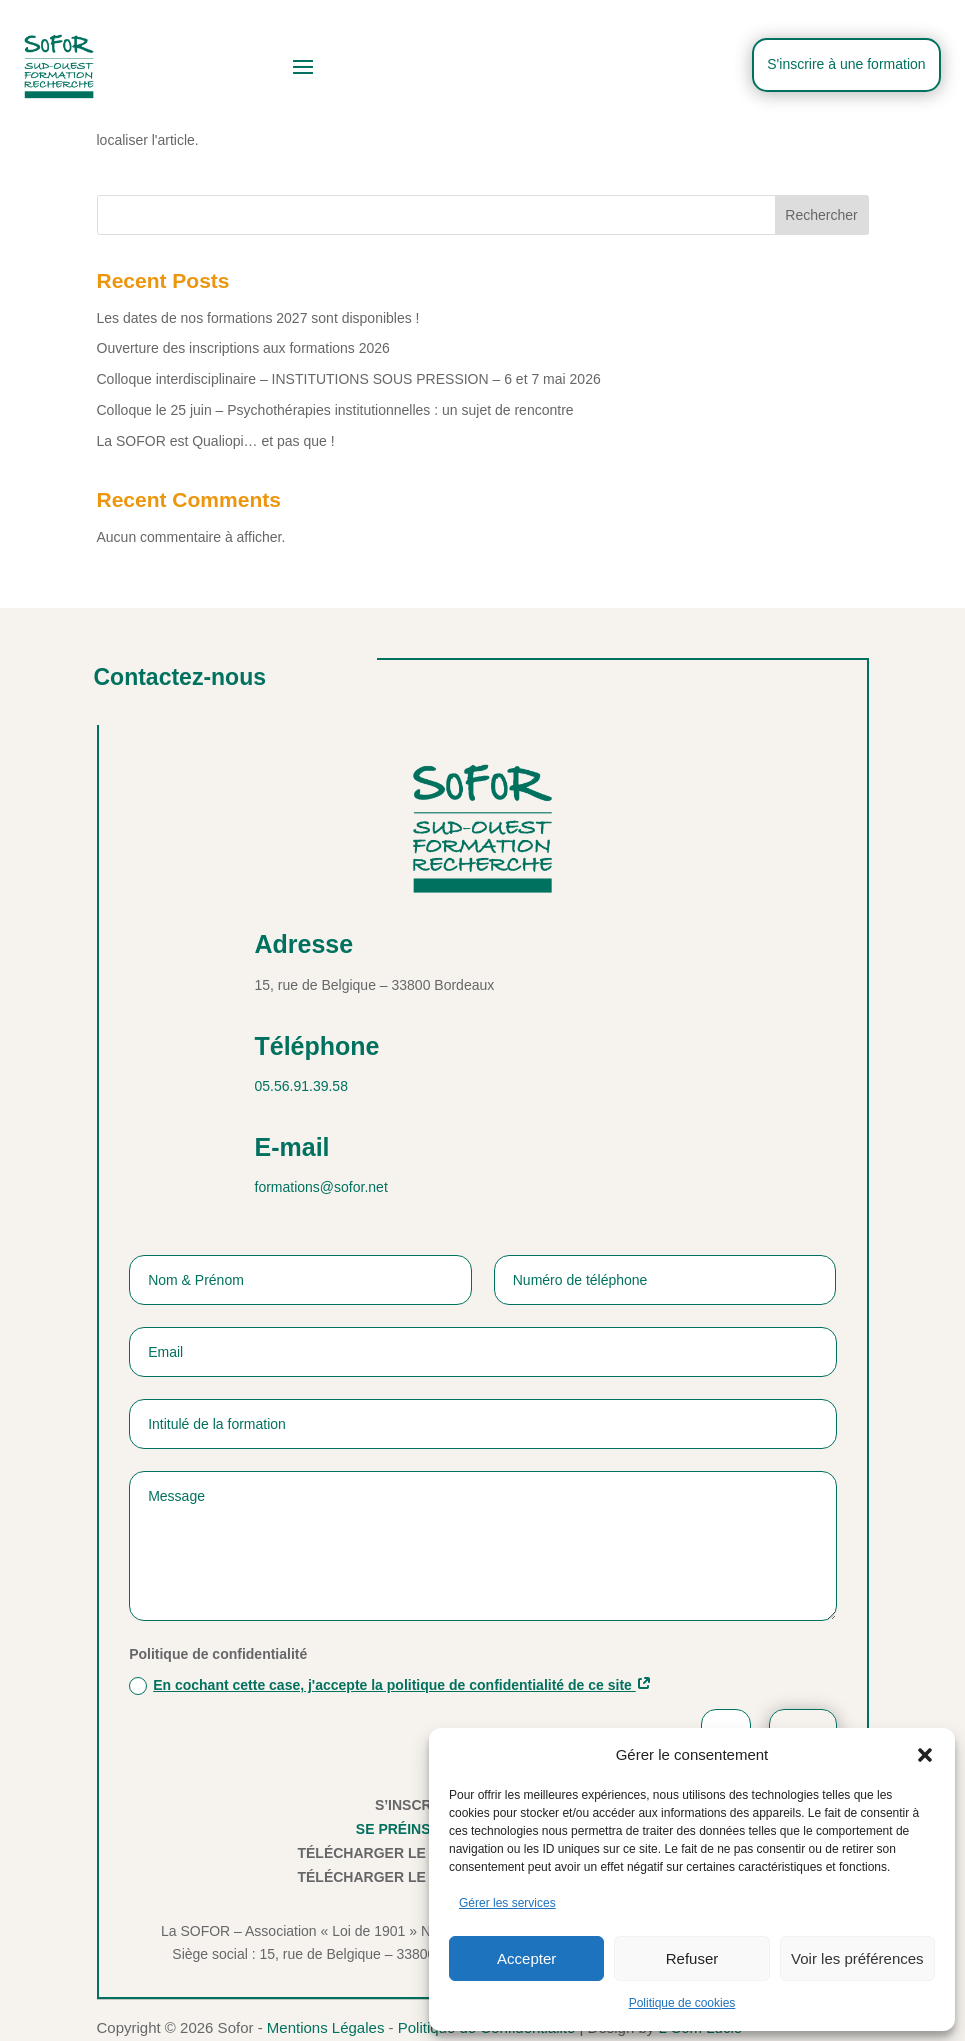 This screenshot has height=2041, width=965. Describe the element at coordinates (845, 64) in the screenshot. I see `S'inscrire à une formation` at that location.